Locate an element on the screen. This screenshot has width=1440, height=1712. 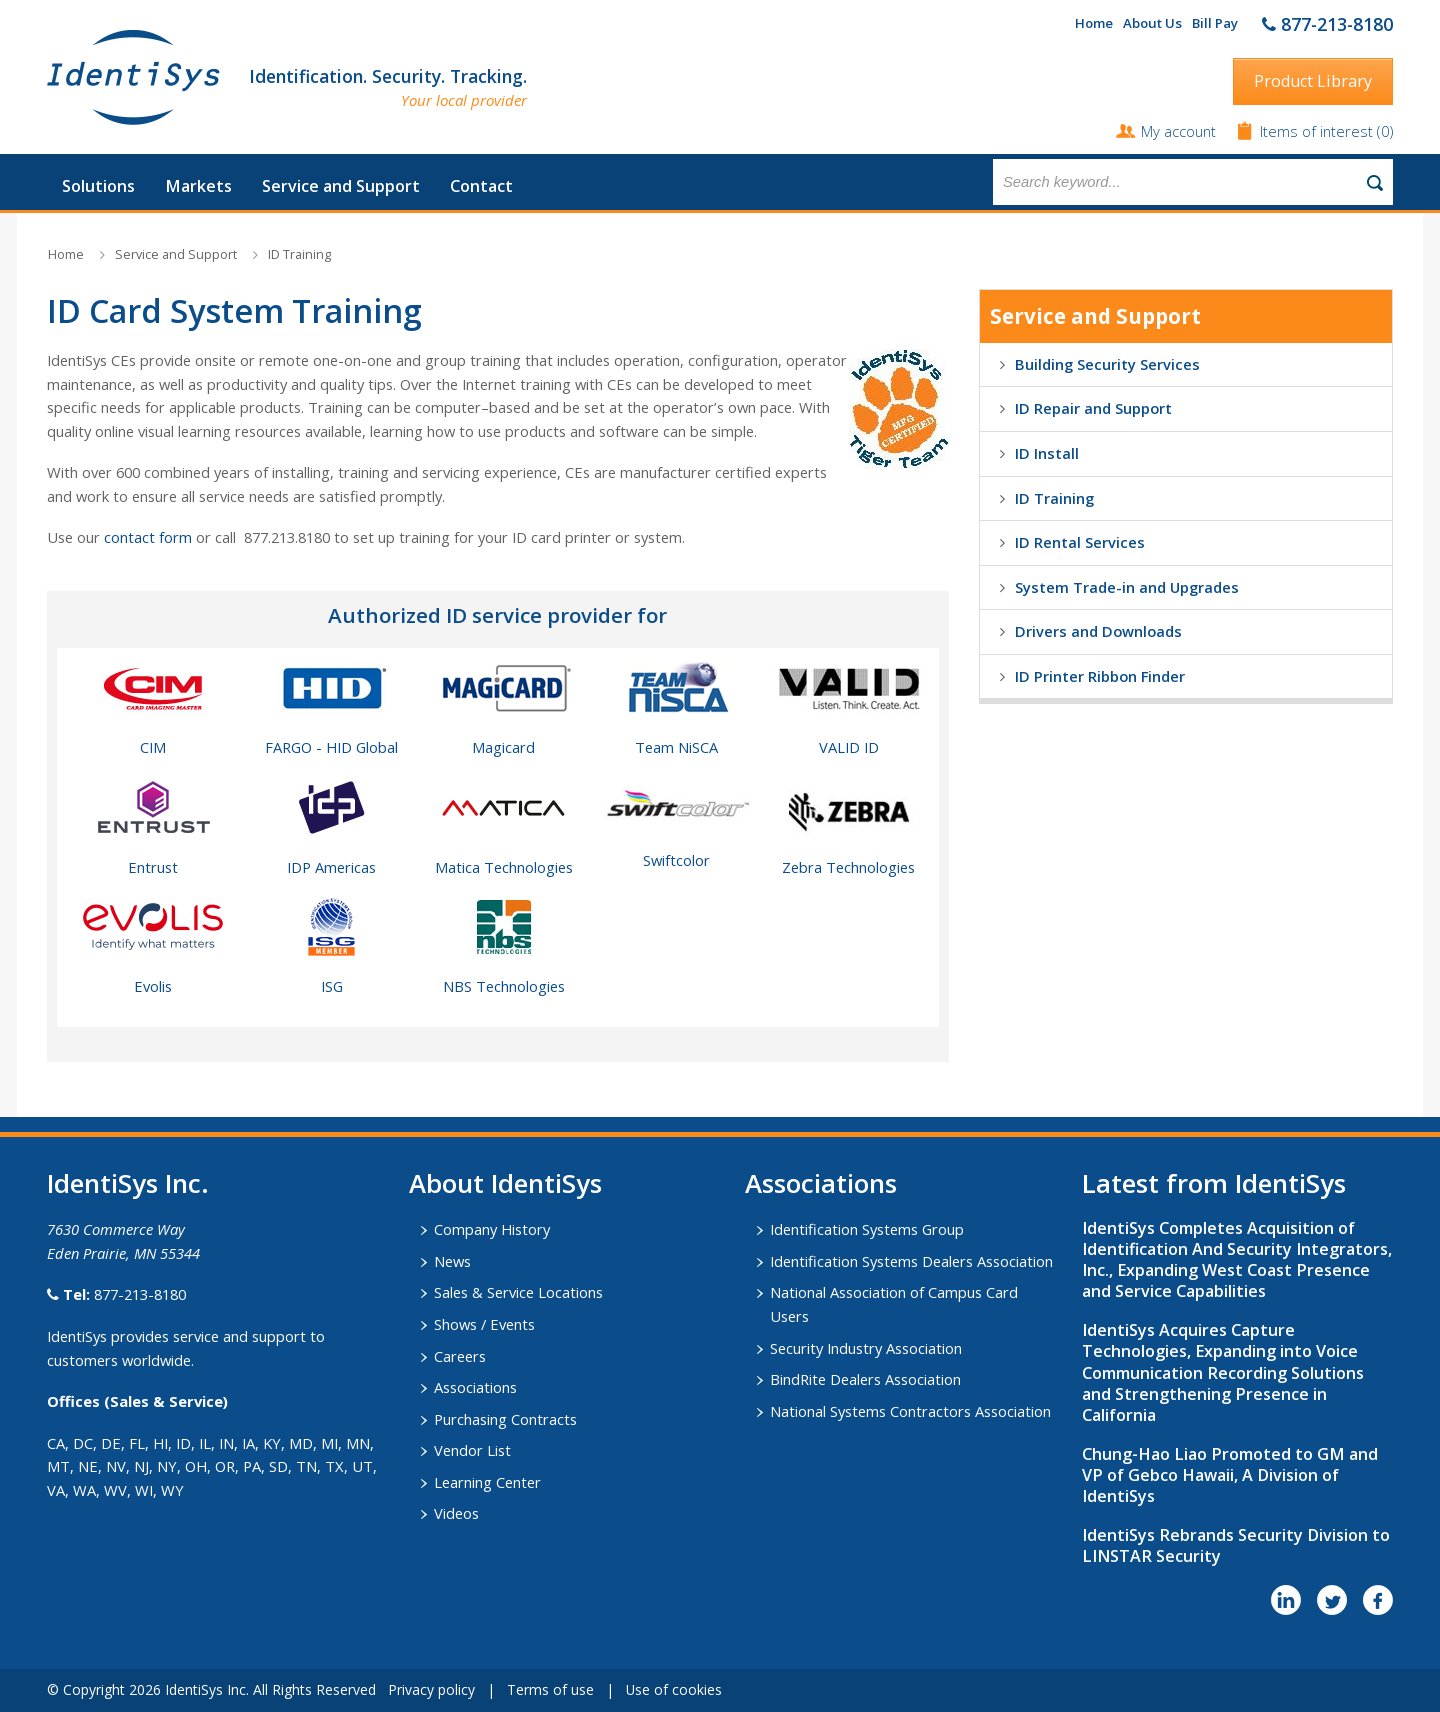
Bill Pay is located at coordinates (1215, 23).